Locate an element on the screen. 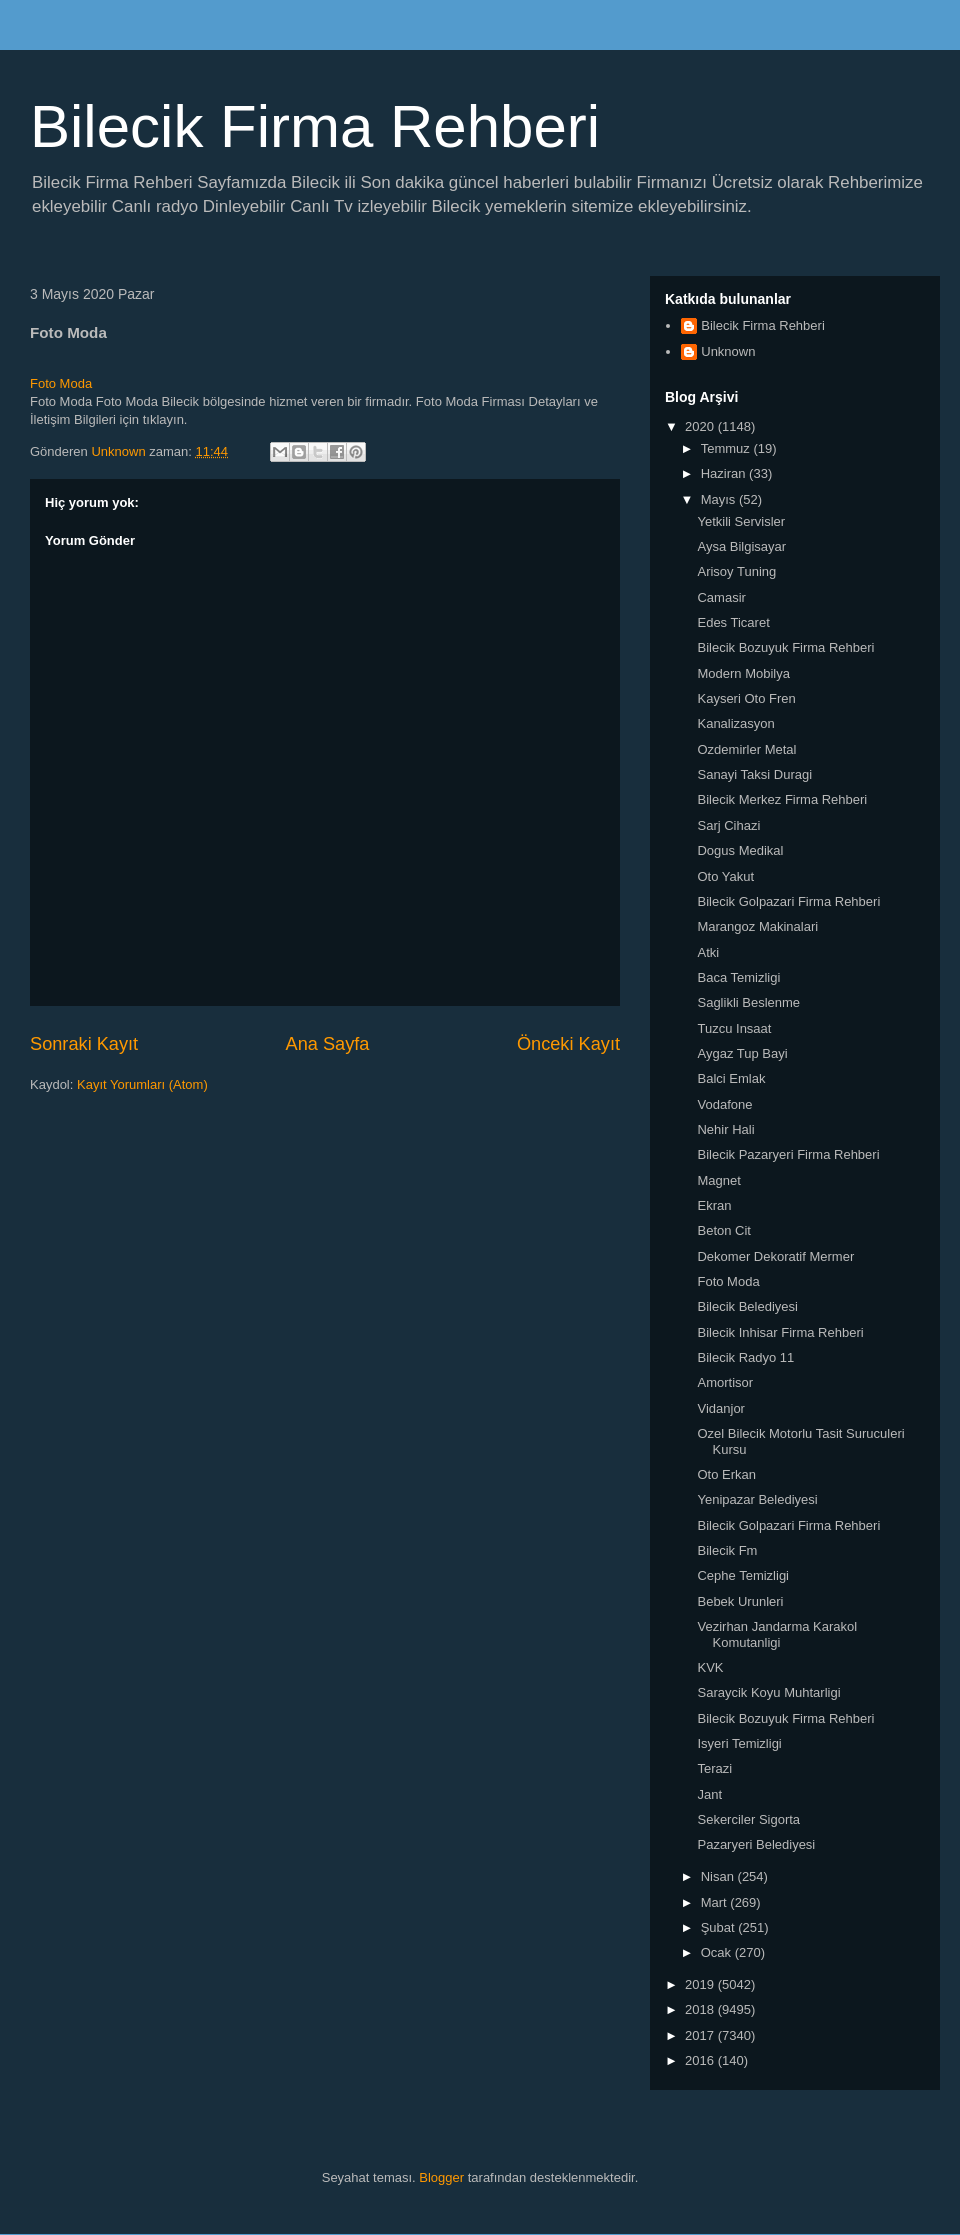 This screenshot has width=960, height=2235. Kayıt Yorumları (Atom) is located at coordinates (142, 1084).